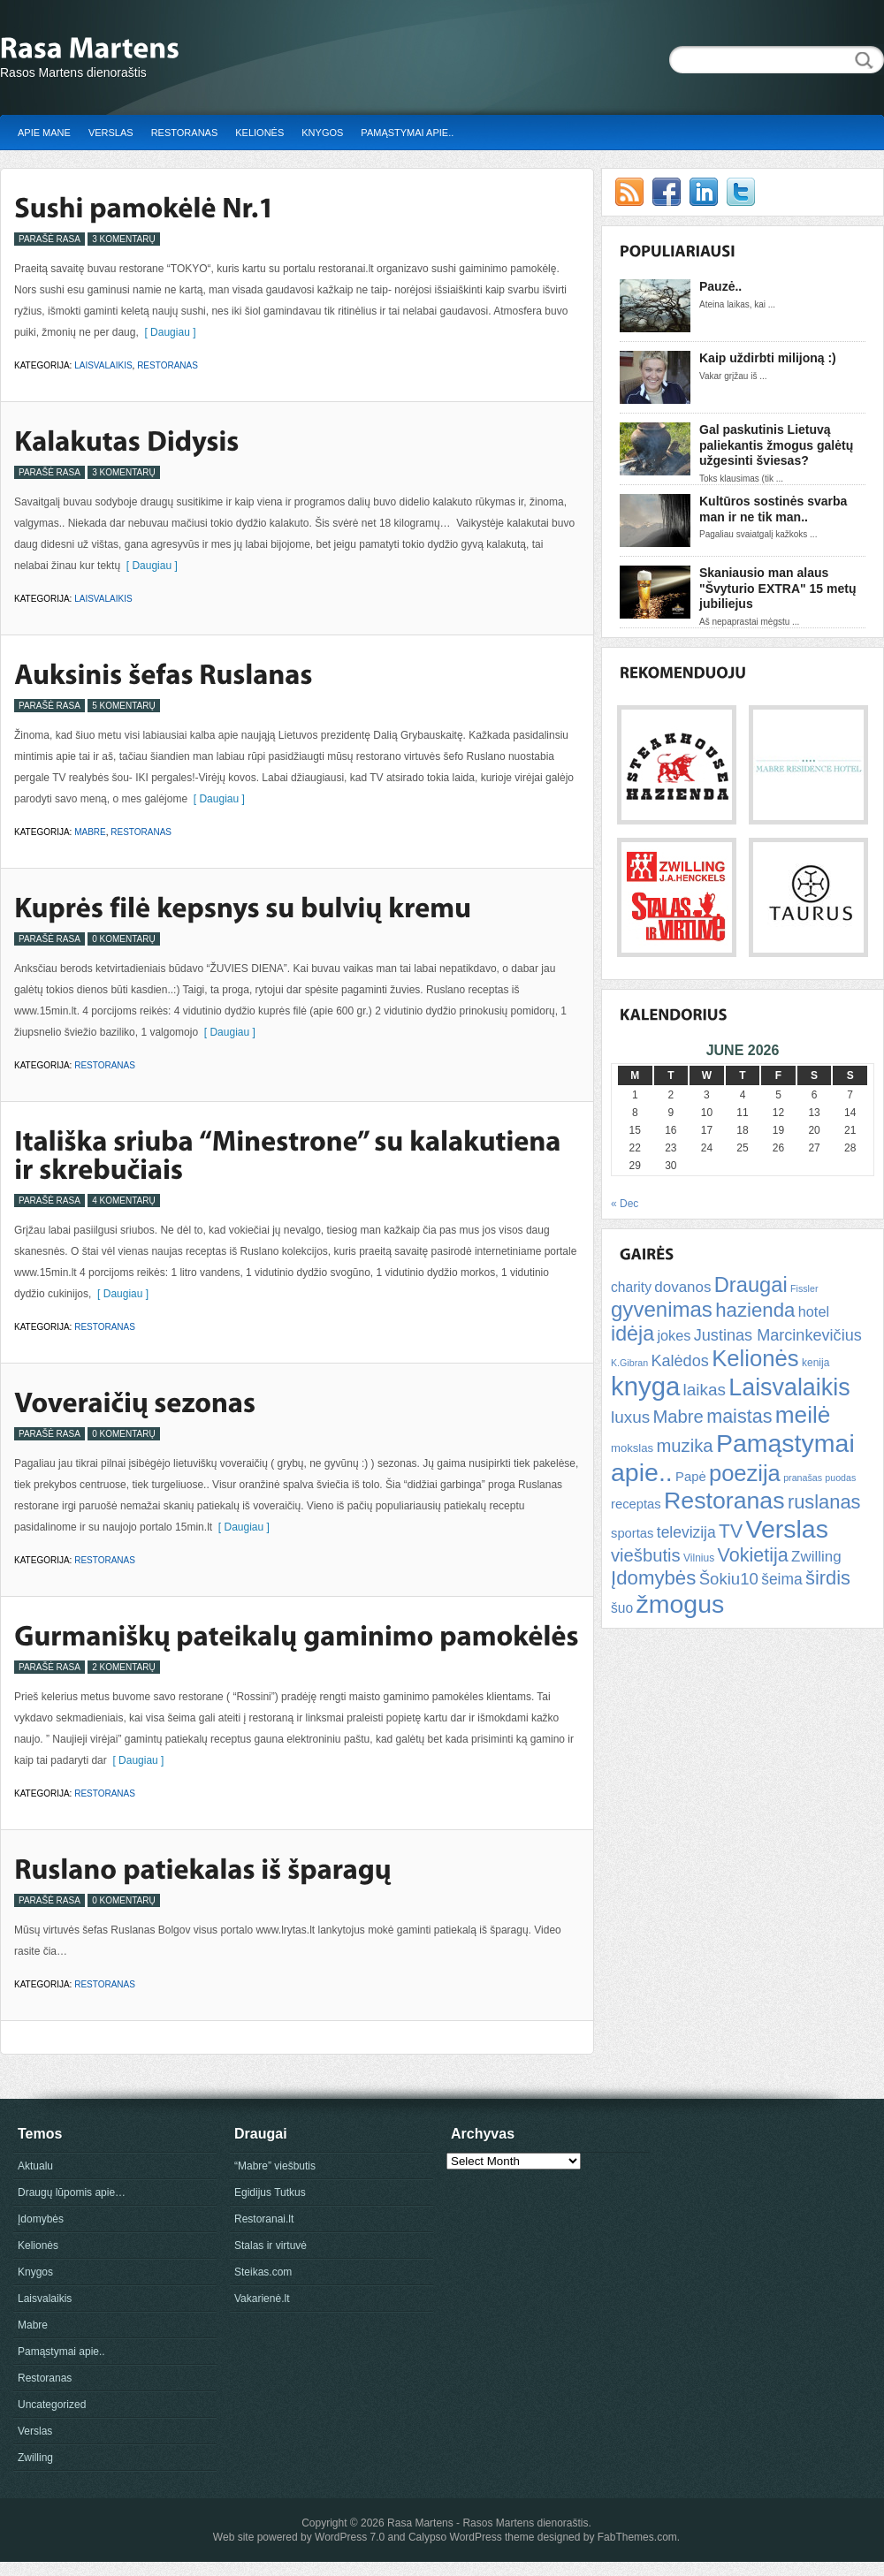 The image size is (884, 2576). What do you see at coordinates (684, 1445) in the screenshot?
I see `muzika [muzika (18 items)]` at bounding box center [684, 1445].